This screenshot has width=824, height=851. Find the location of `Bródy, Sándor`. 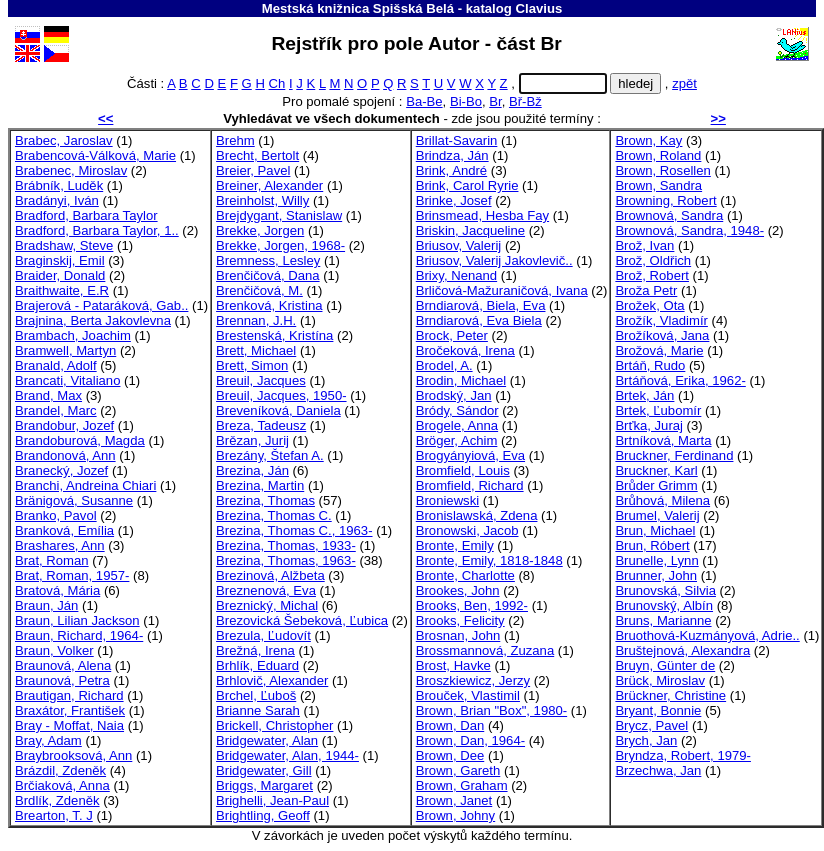

Bródy, Sándor is located at coordinates (457, 410).